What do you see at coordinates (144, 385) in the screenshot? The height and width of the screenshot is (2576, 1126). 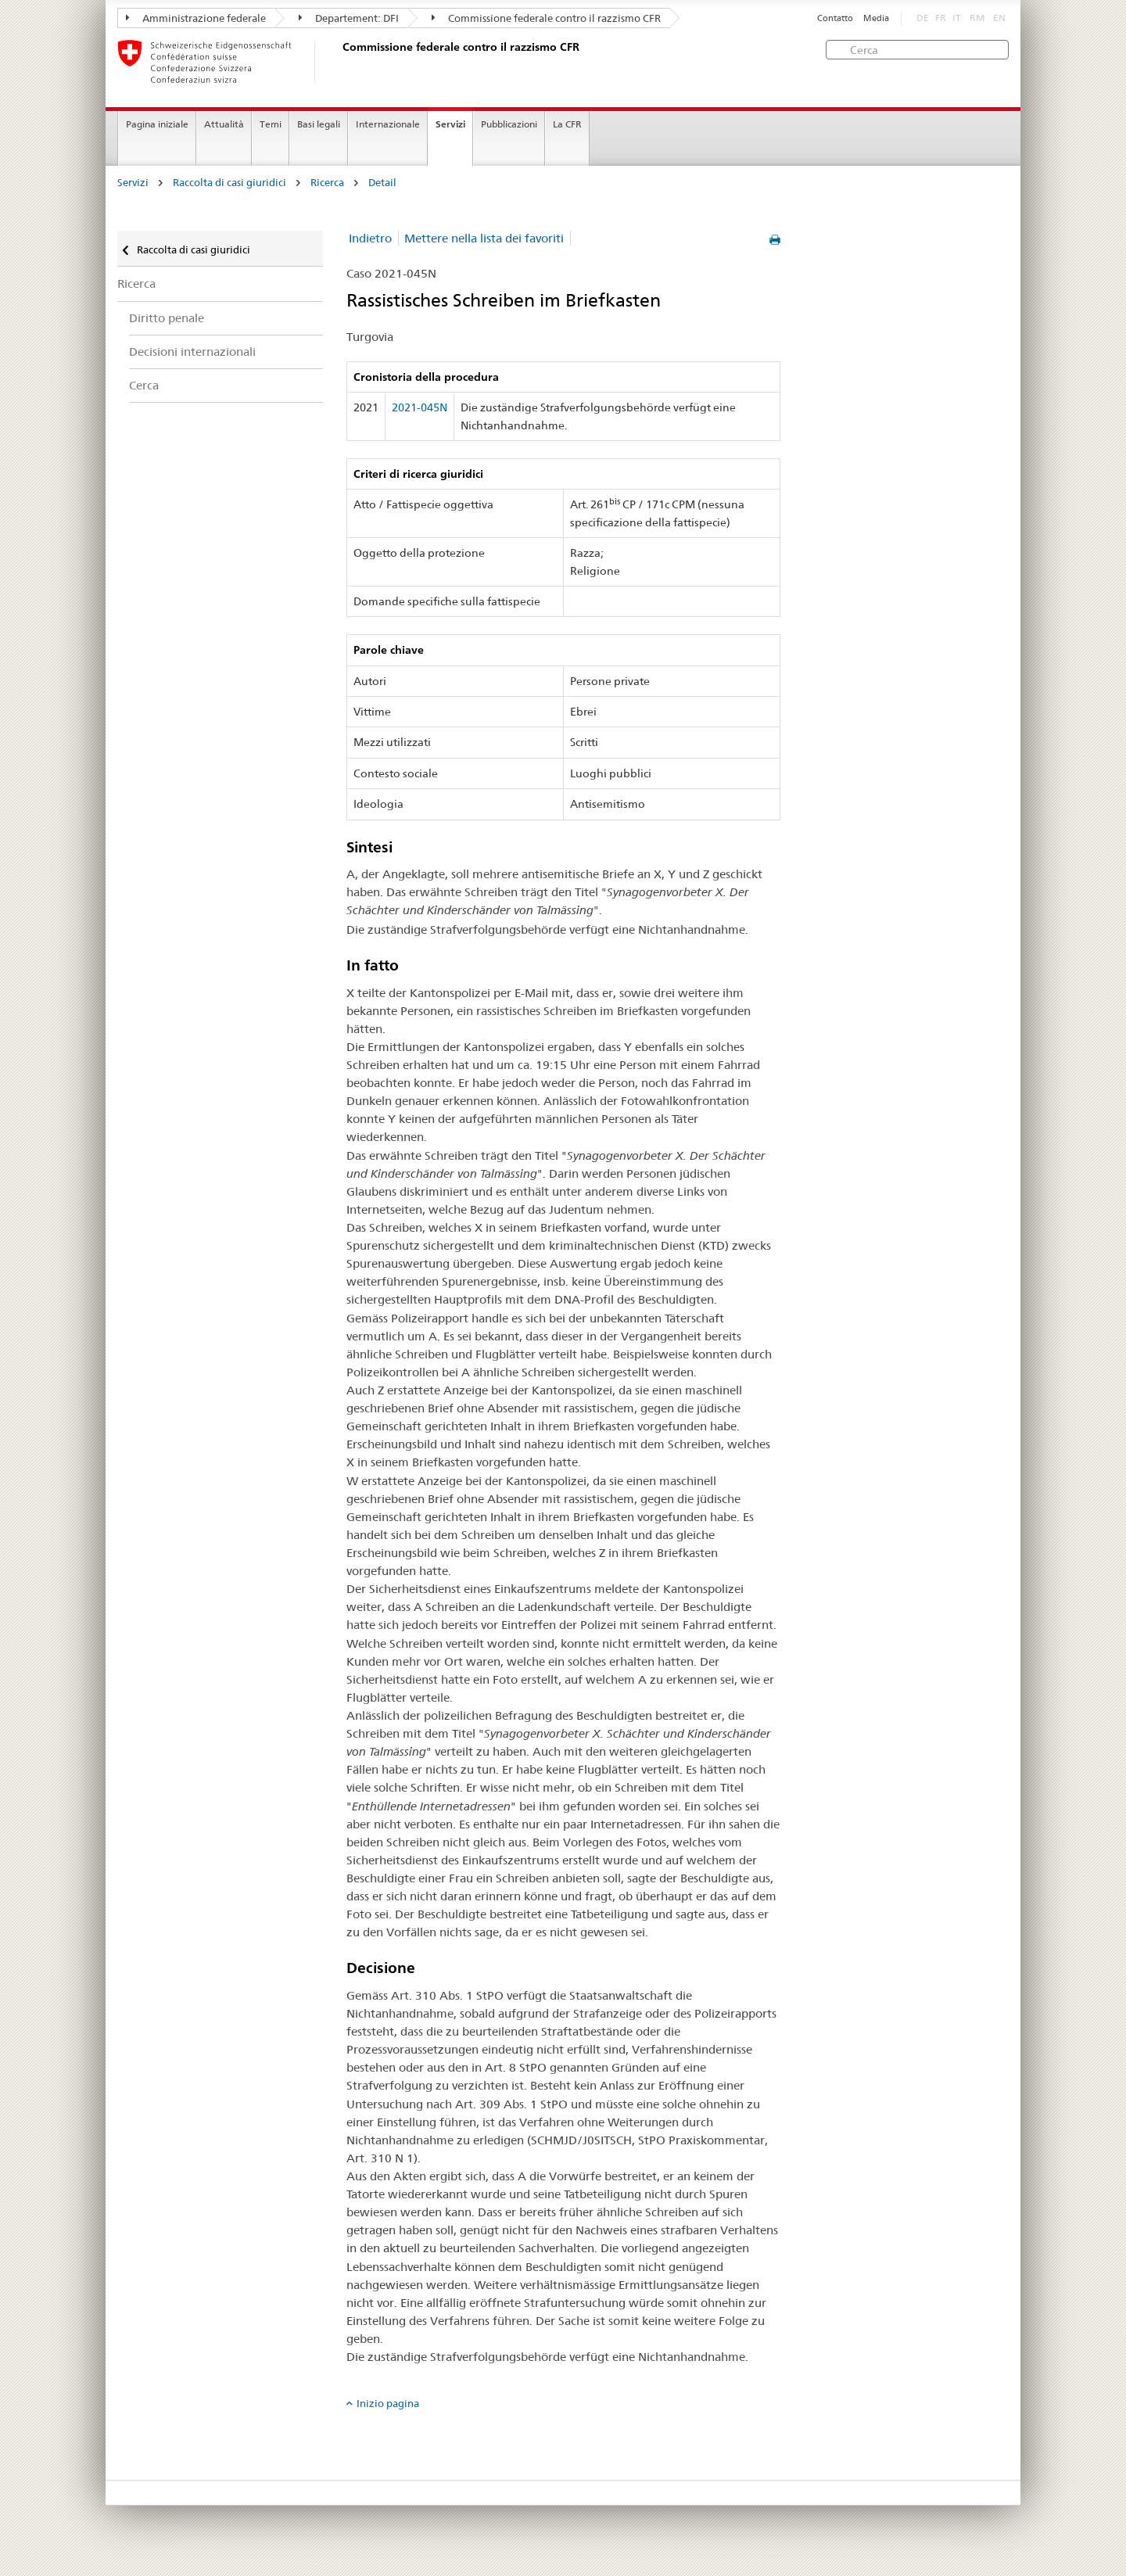 I see `Cerca` at bounding box center [144, 385].